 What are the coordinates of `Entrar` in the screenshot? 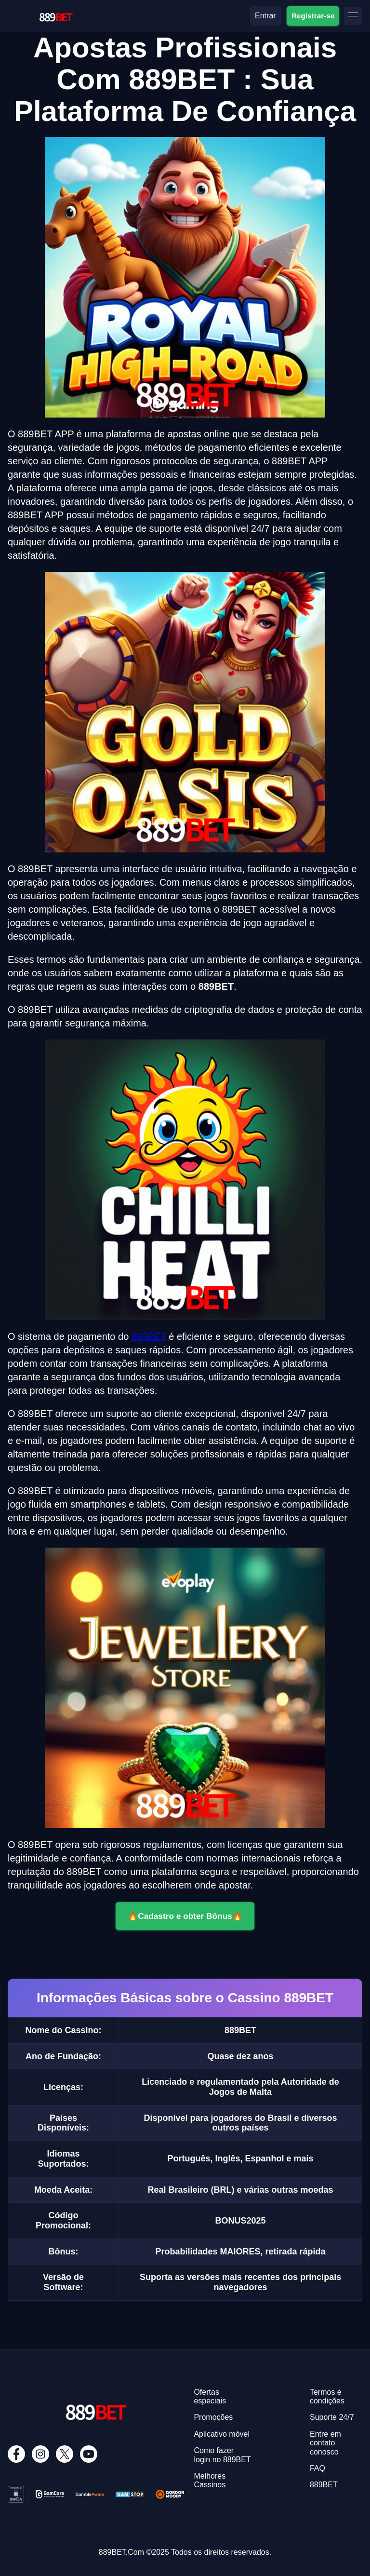 It's located at (265, 16).